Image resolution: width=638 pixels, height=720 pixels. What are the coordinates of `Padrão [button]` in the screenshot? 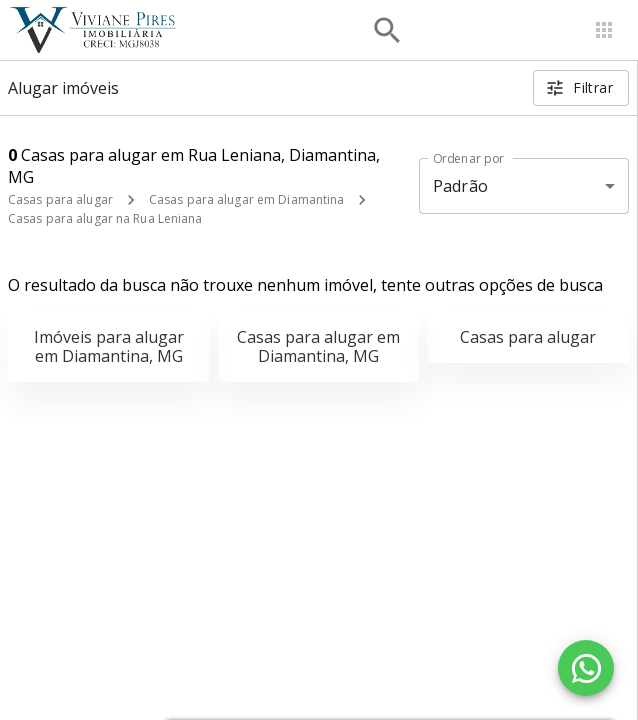 It's located at (460, 186).